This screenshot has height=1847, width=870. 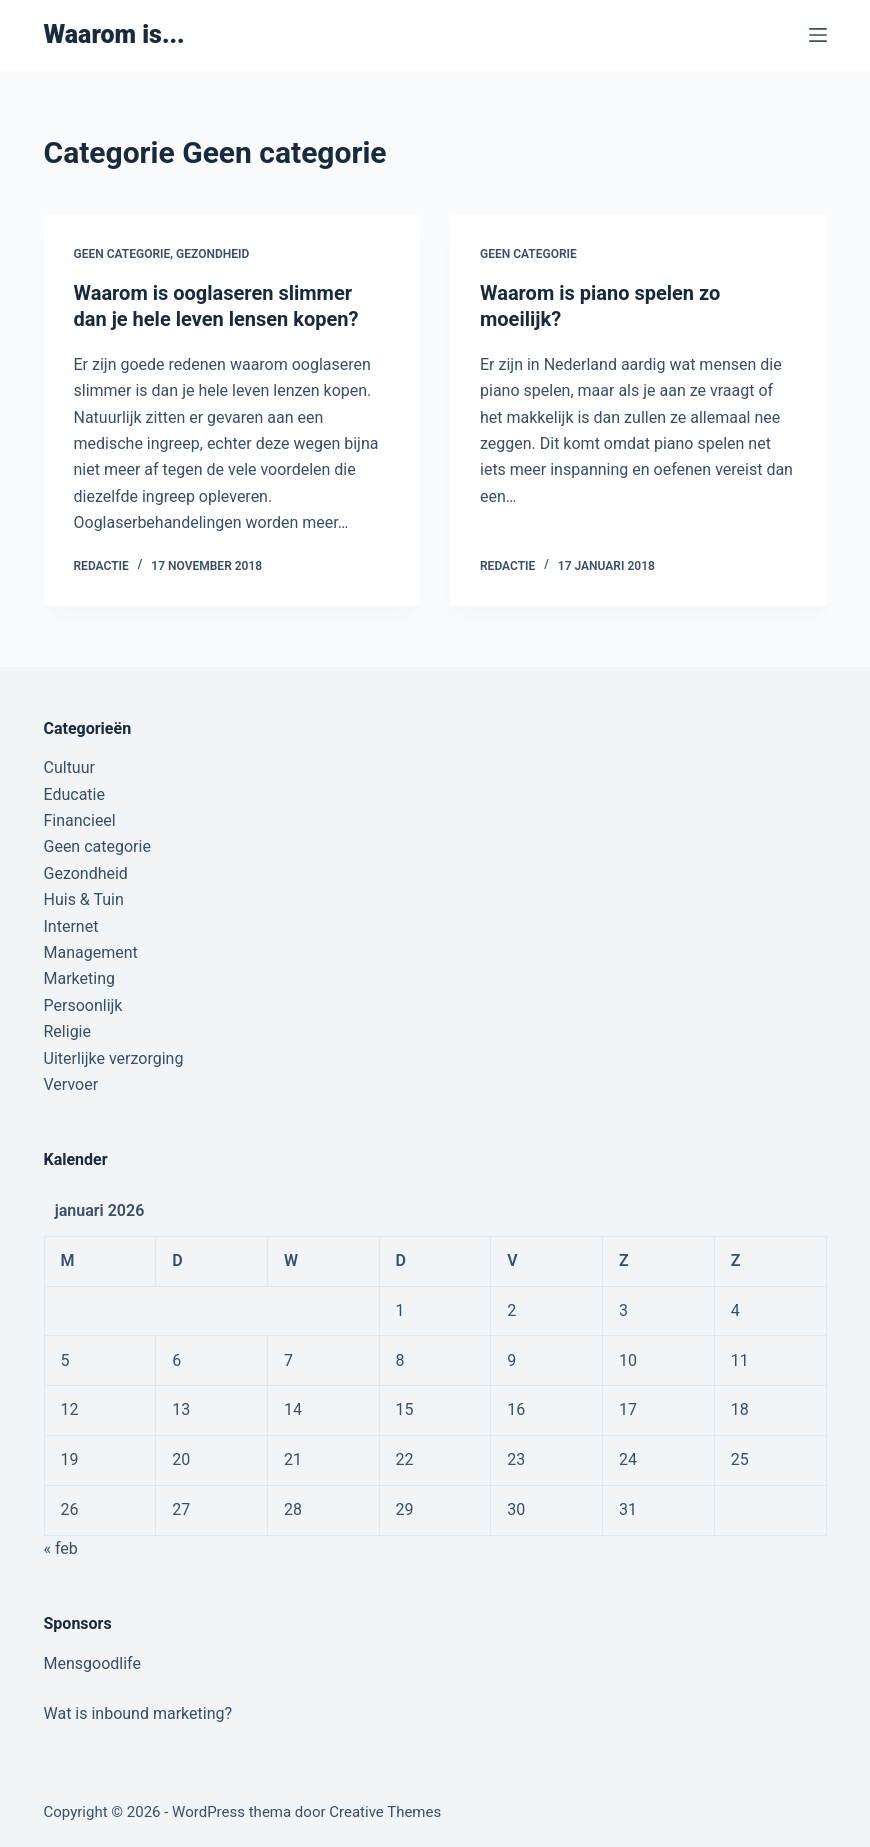 What do you see at coordinates (385, 1812) in the screenshot?
I see `Creative Themes` at bounding box center [385, 1812].